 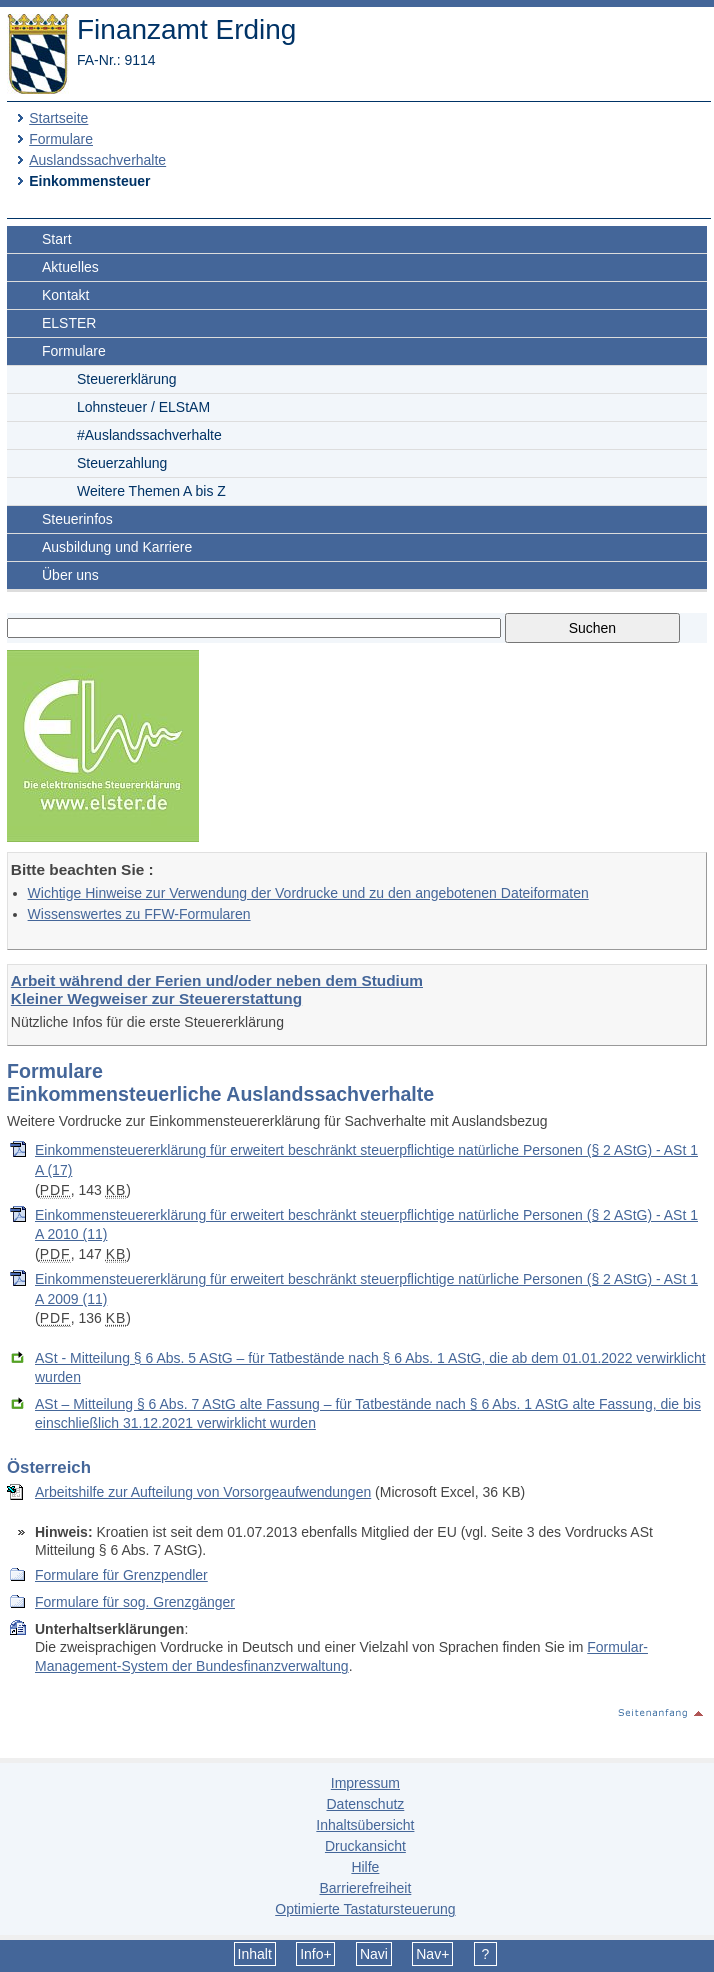 I want to click on Start, so click(x=57, y=239).